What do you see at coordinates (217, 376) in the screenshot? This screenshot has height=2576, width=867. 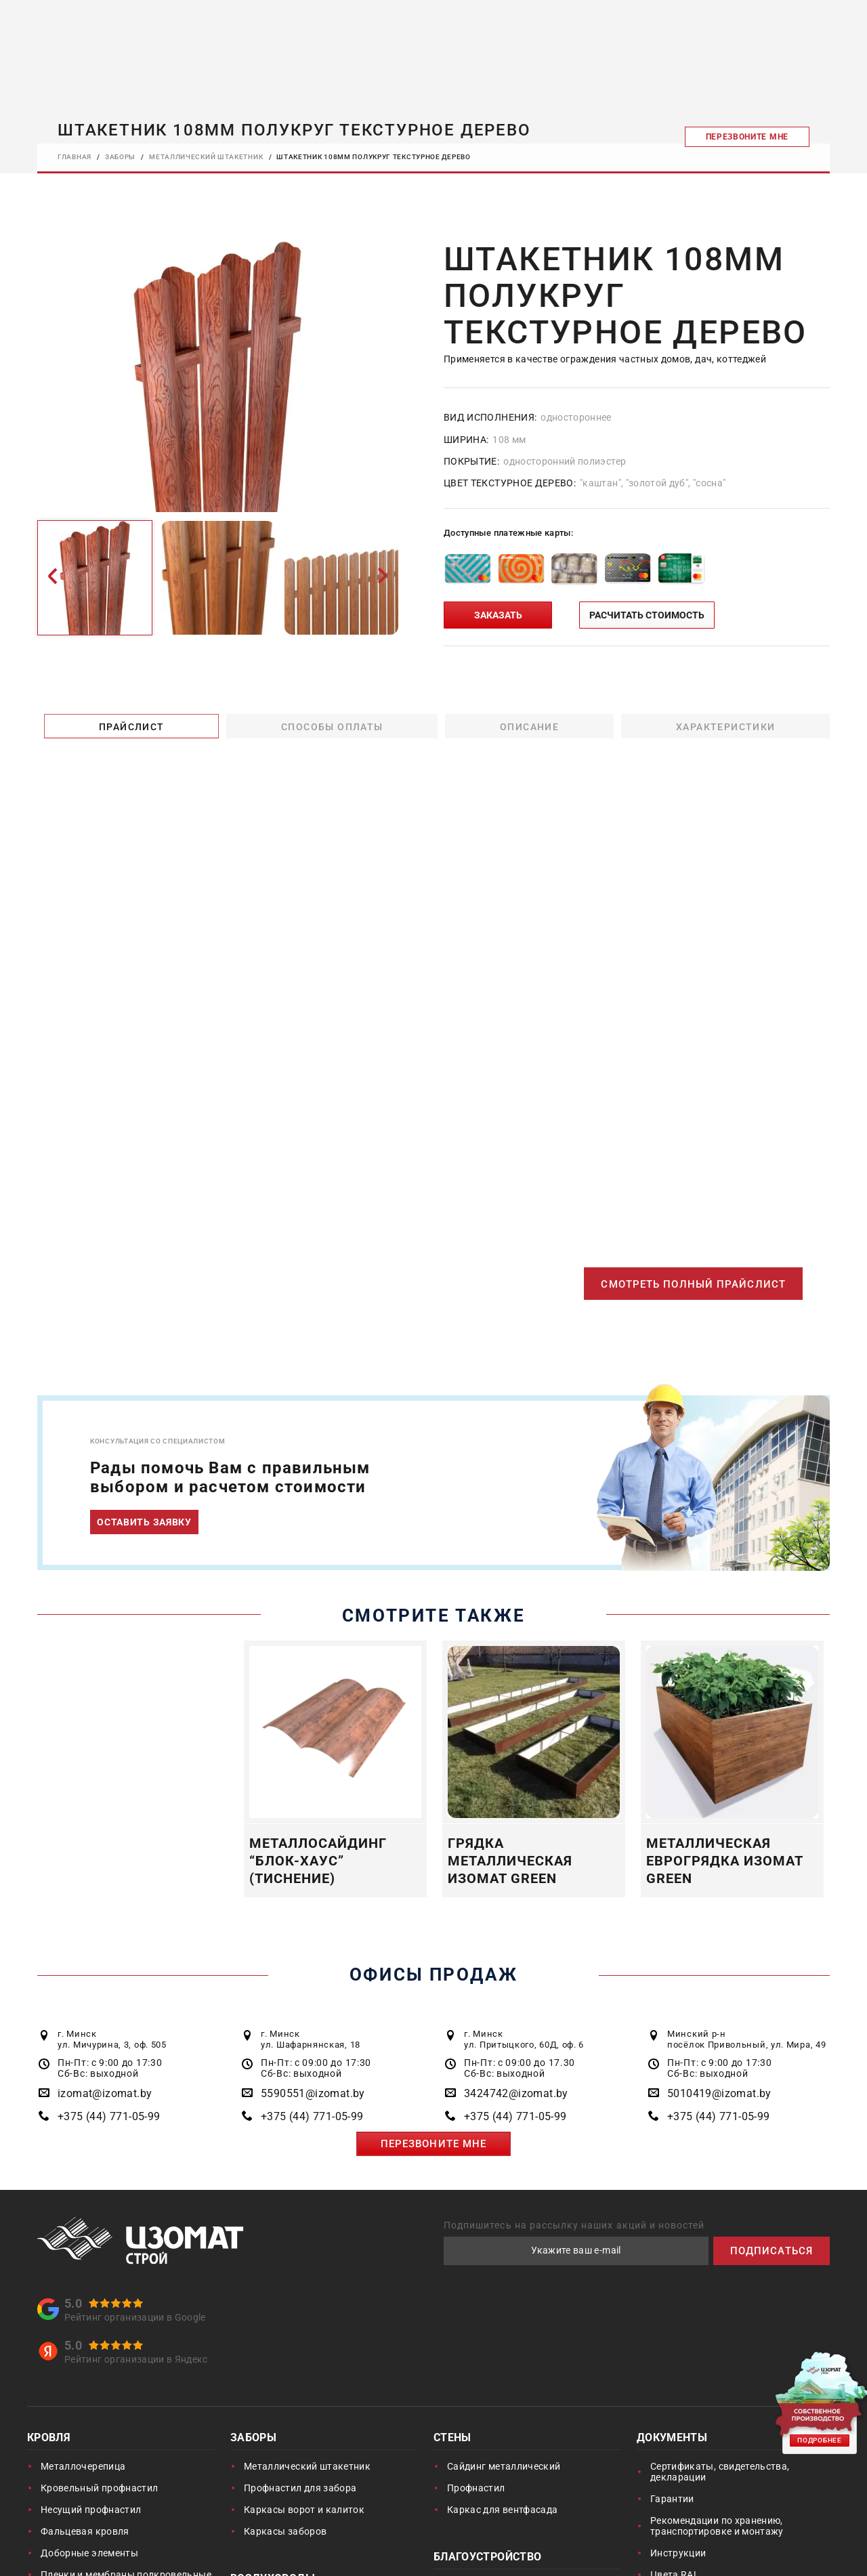 I see `[option]` at bounding box center [217, 376].